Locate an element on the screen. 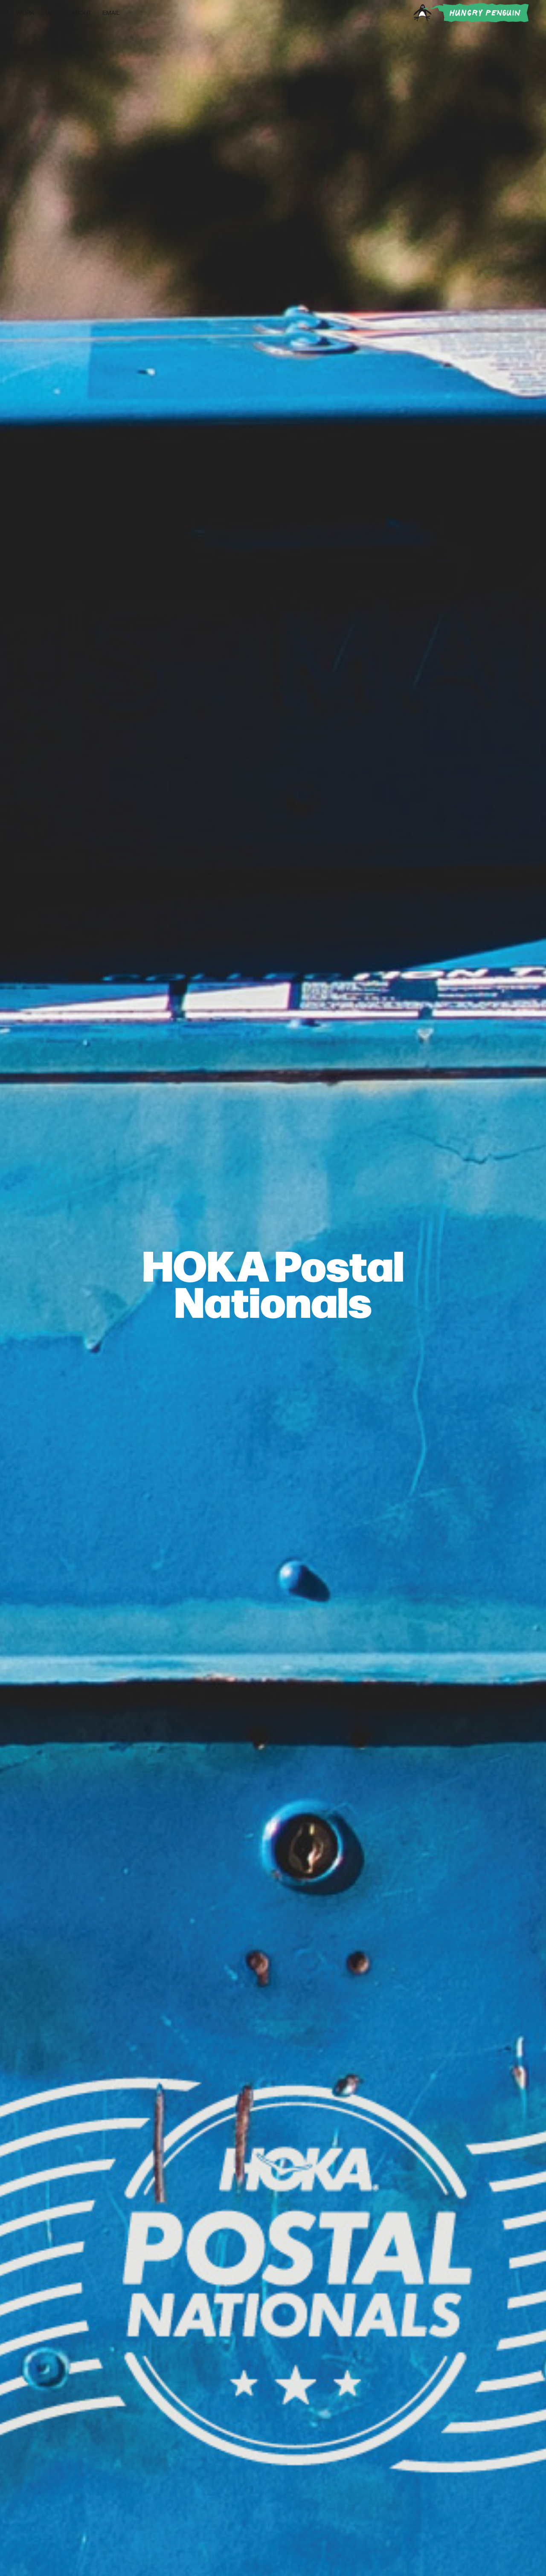 The width and height of the screenshot is (546, 2576). Work is located at coordinates (25, 12).